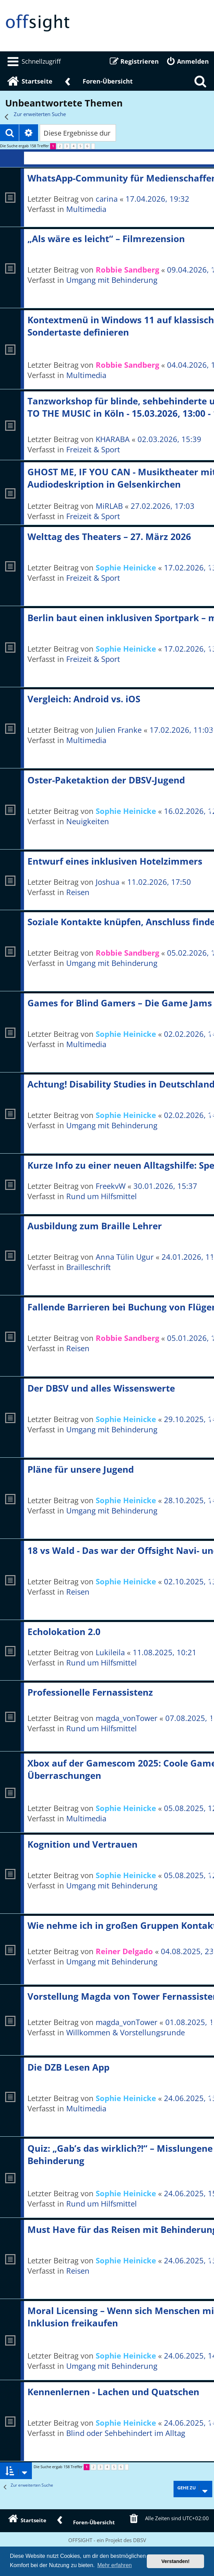 This screenshot has height=2576, width=214. Describe the element at coordinates (101, 1196) in the screenshot. I see `Rund um Hilfsmittel` at that location.